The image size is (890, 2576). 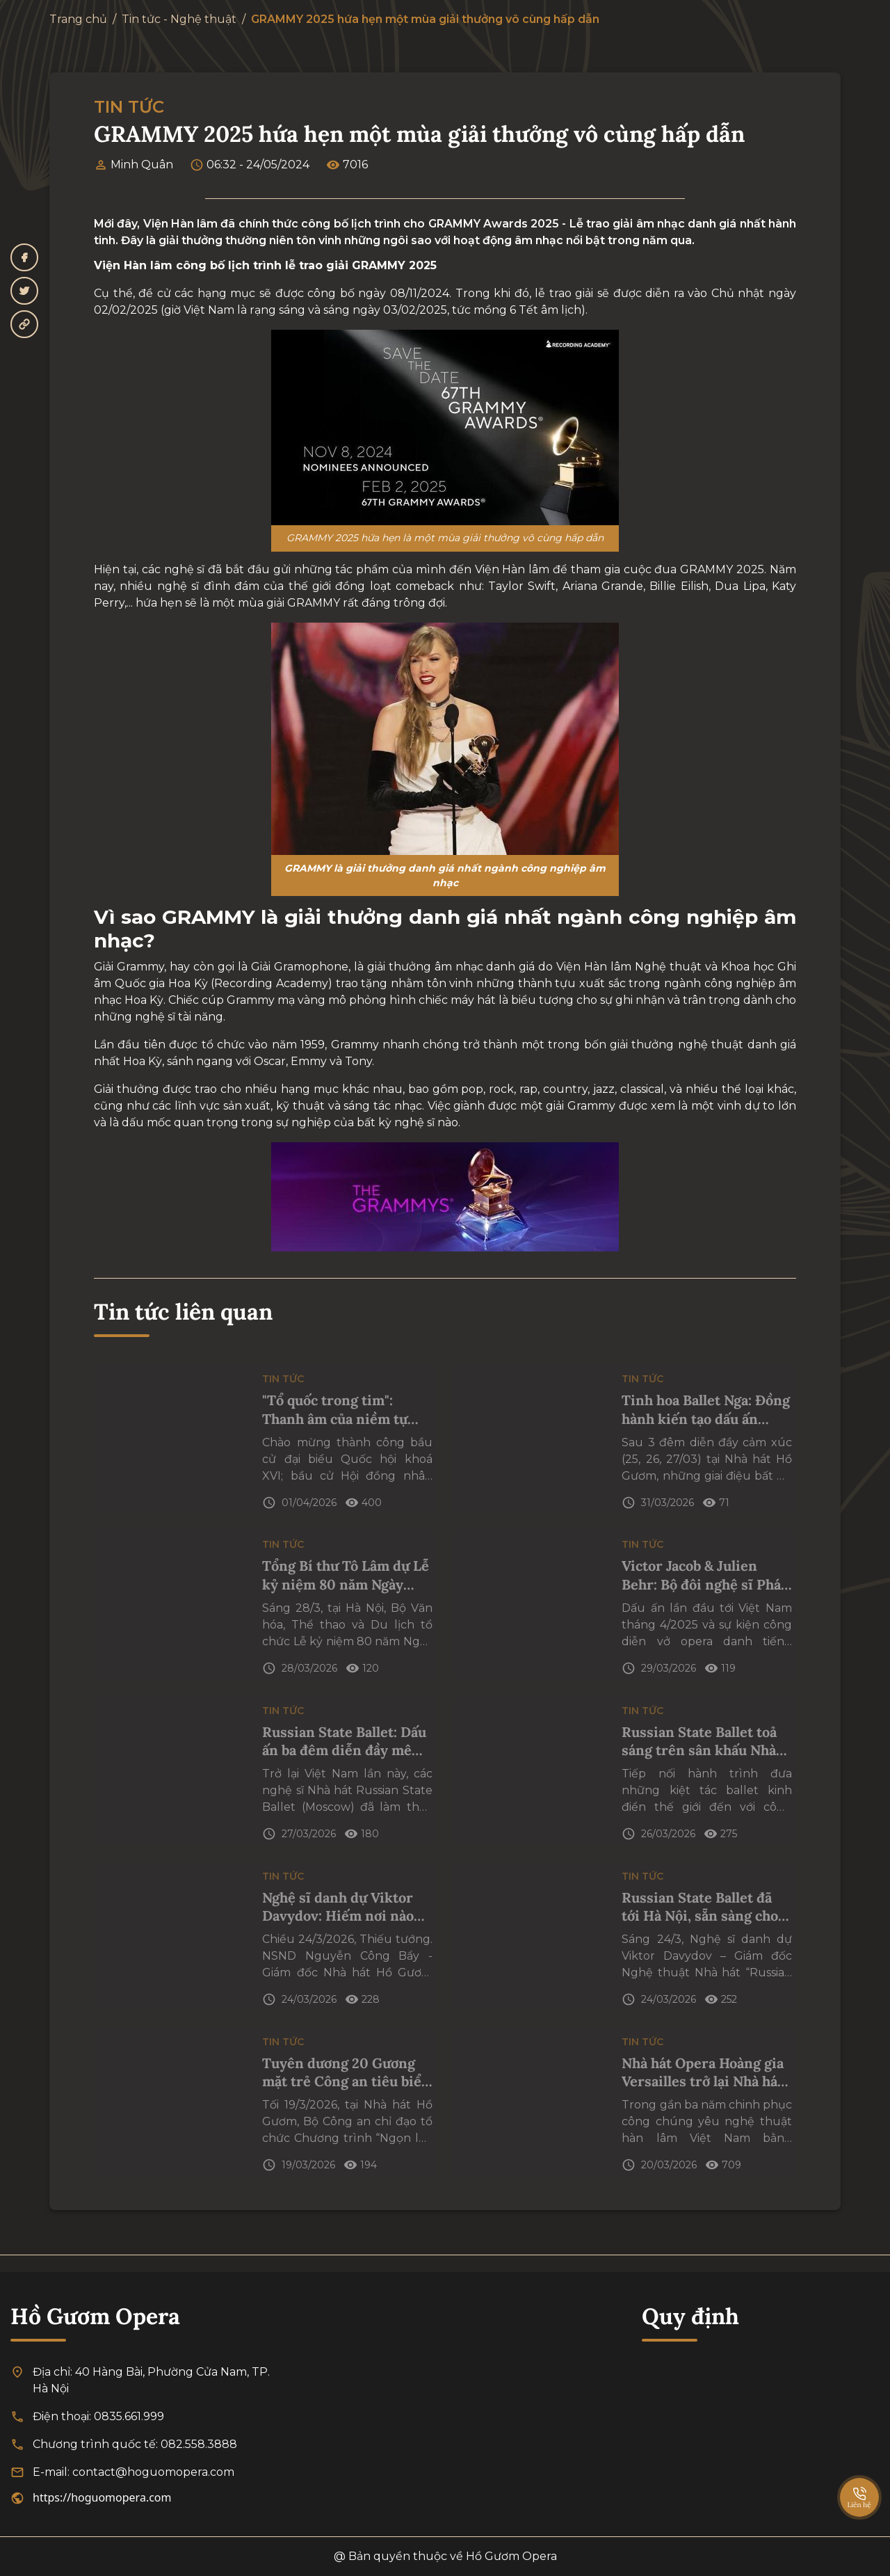 I want to click on https://hoguomopera.com, so click(x=102, y=2497).